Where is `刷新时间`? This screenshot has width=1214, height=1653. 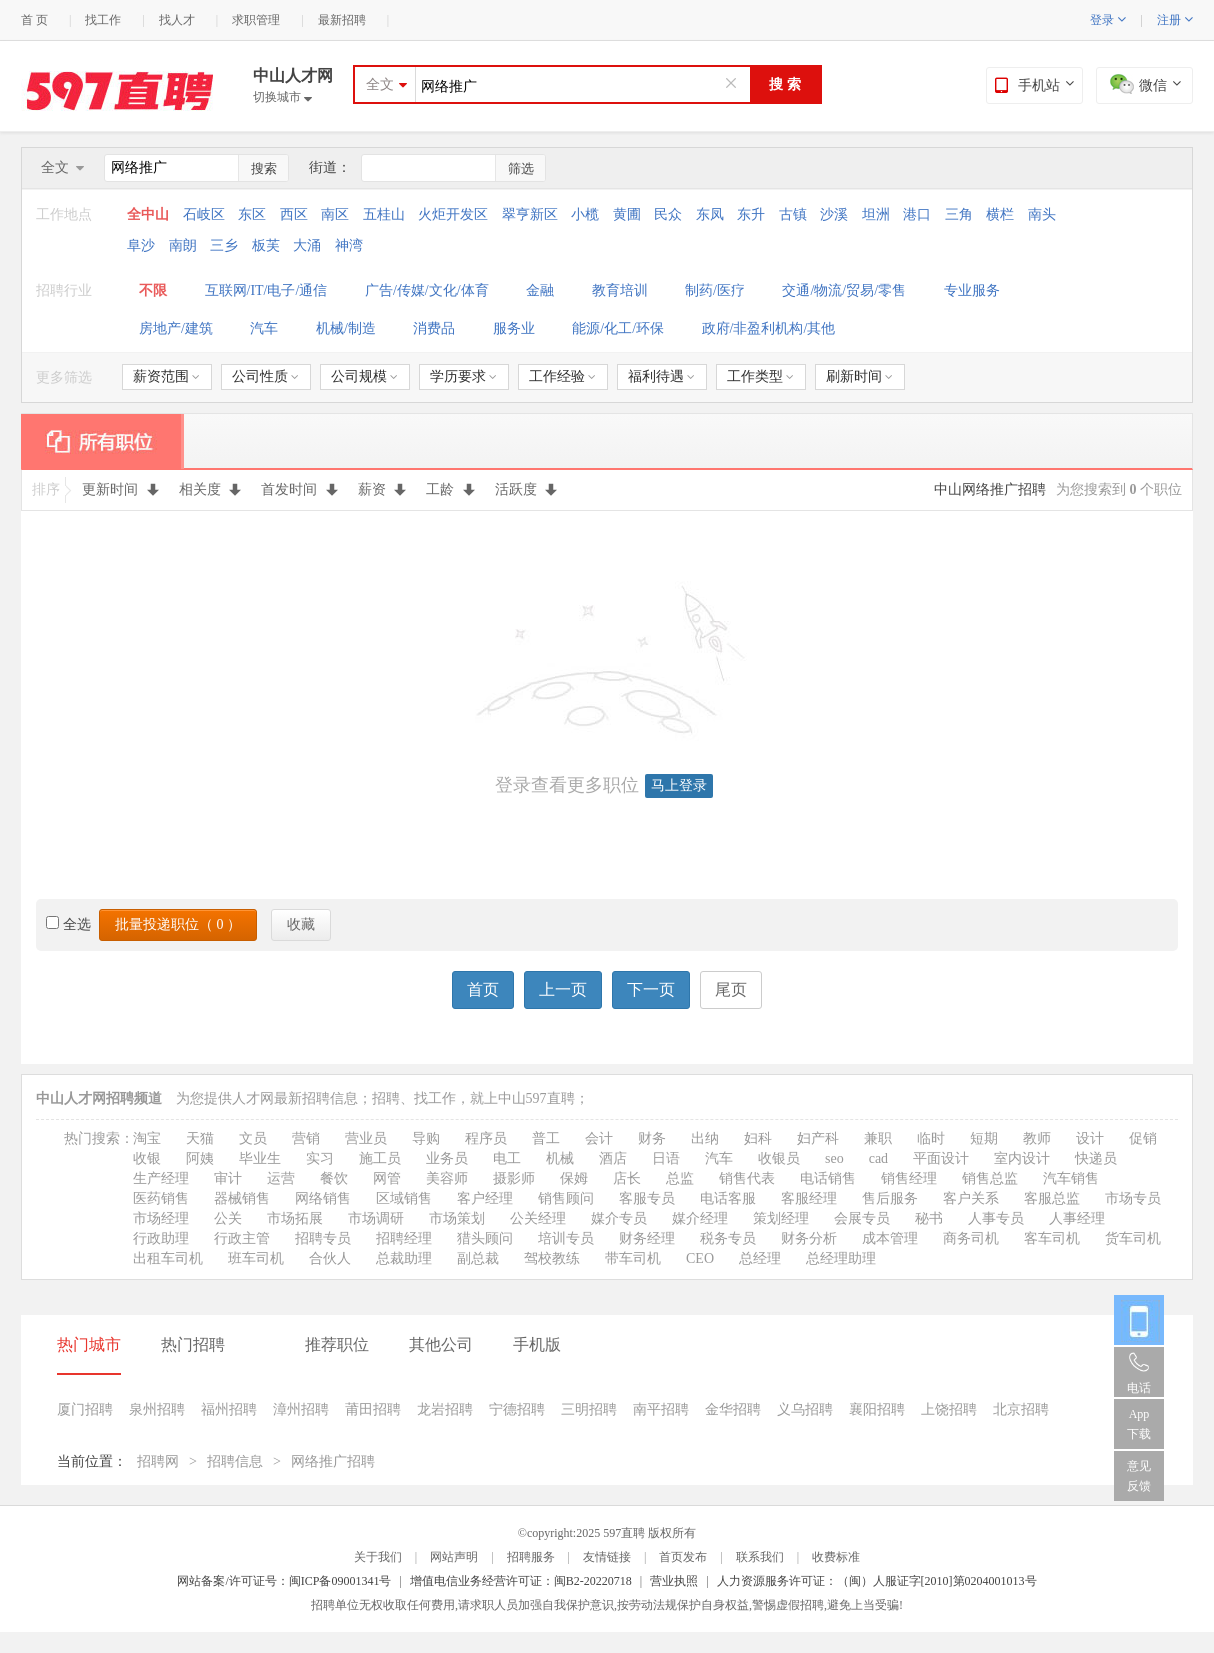
刷新时间 is located at coordinates (859, 376).